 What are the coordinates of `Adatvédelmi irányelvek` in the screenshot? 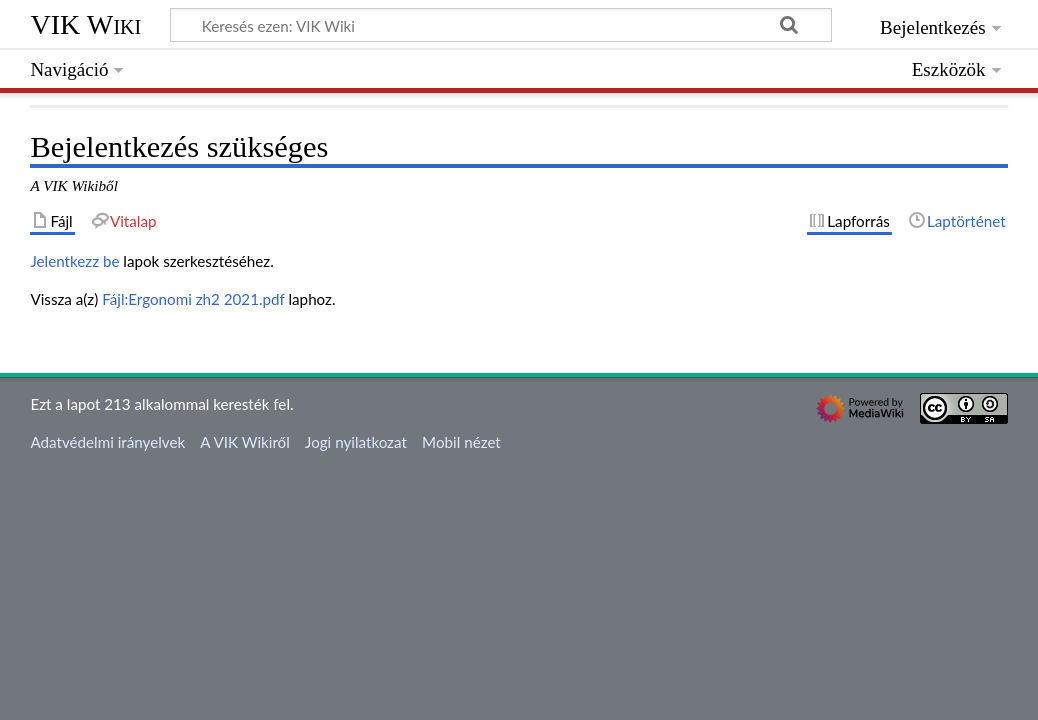 It's located at (107, 442).